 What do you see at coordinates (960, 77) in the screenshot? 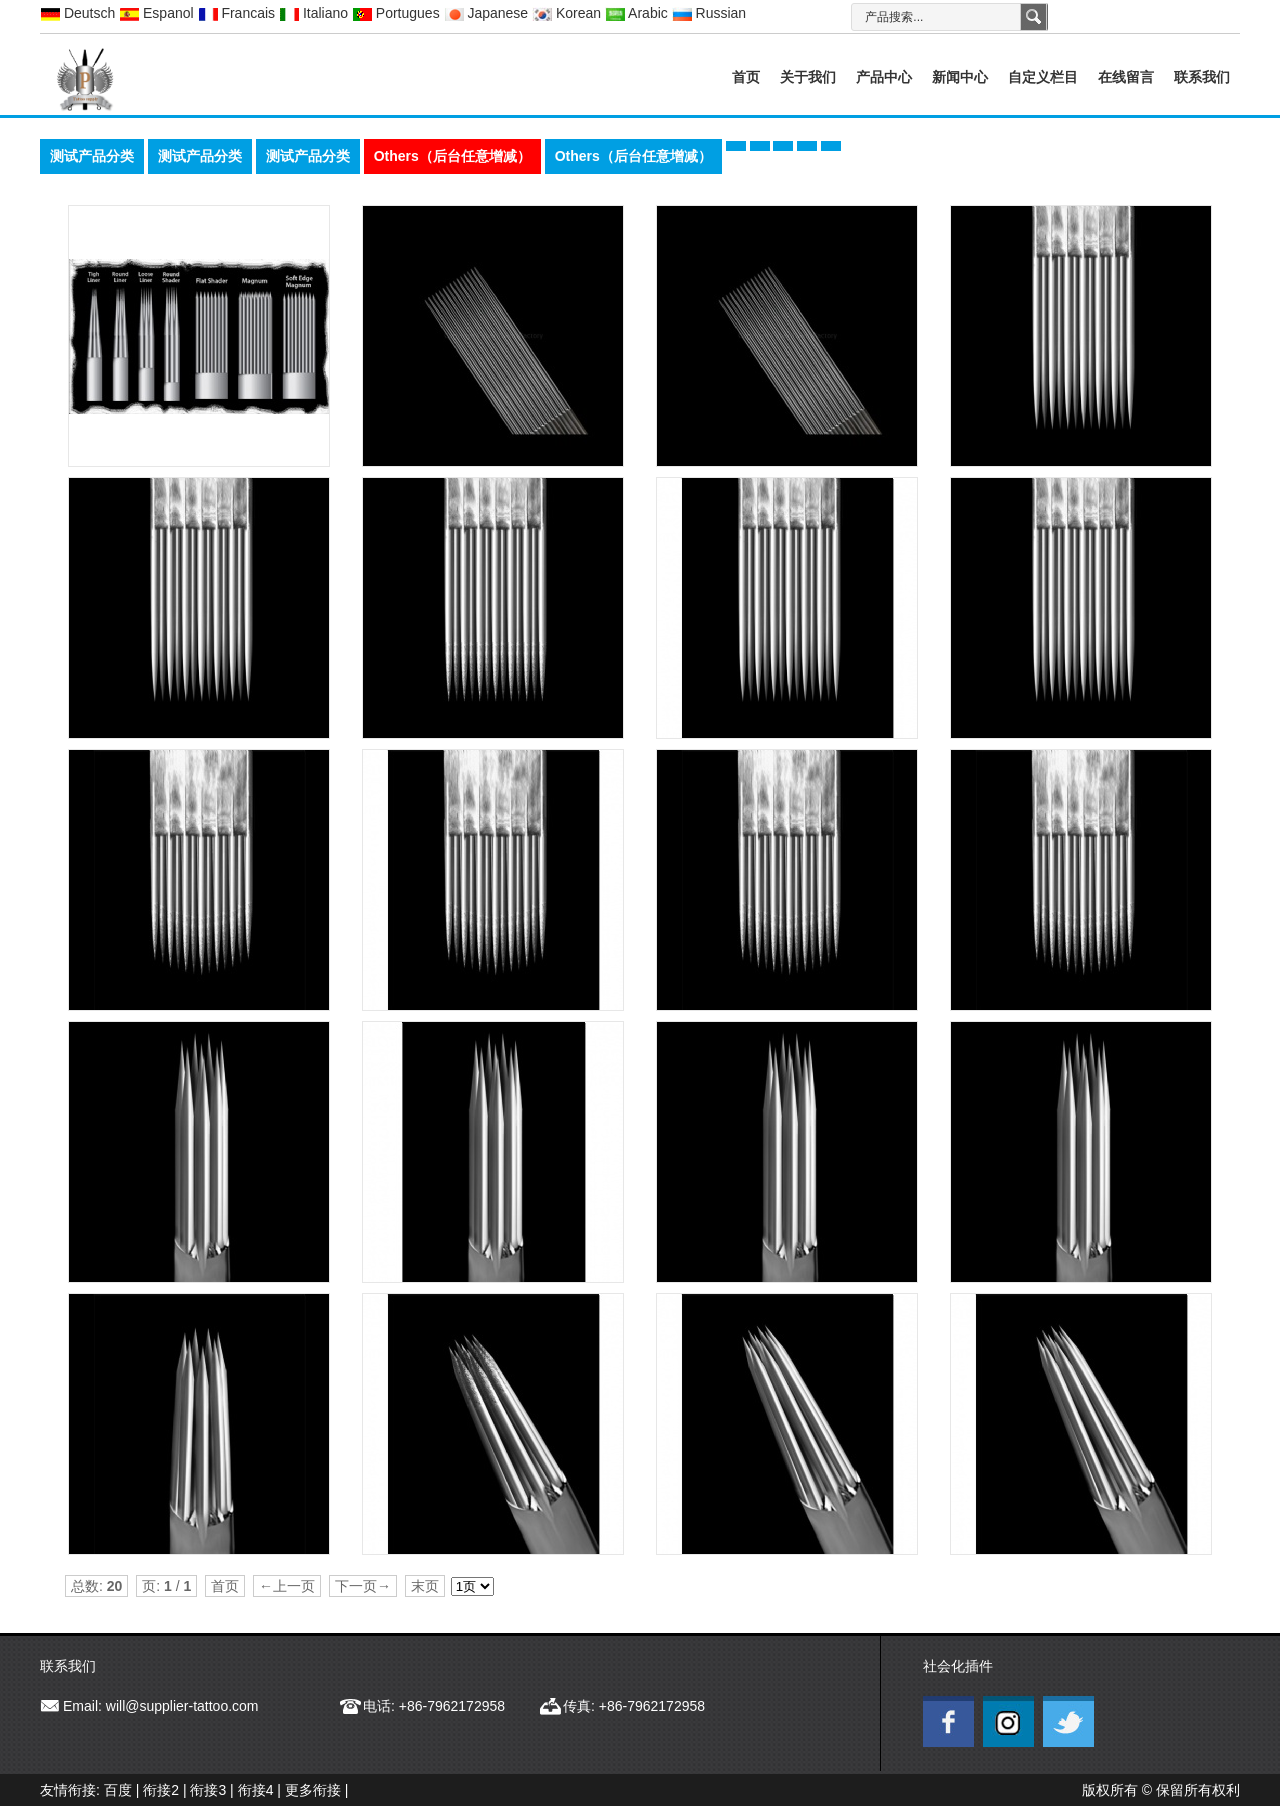
I see `新闻中心` at bounding box center [960, 77].